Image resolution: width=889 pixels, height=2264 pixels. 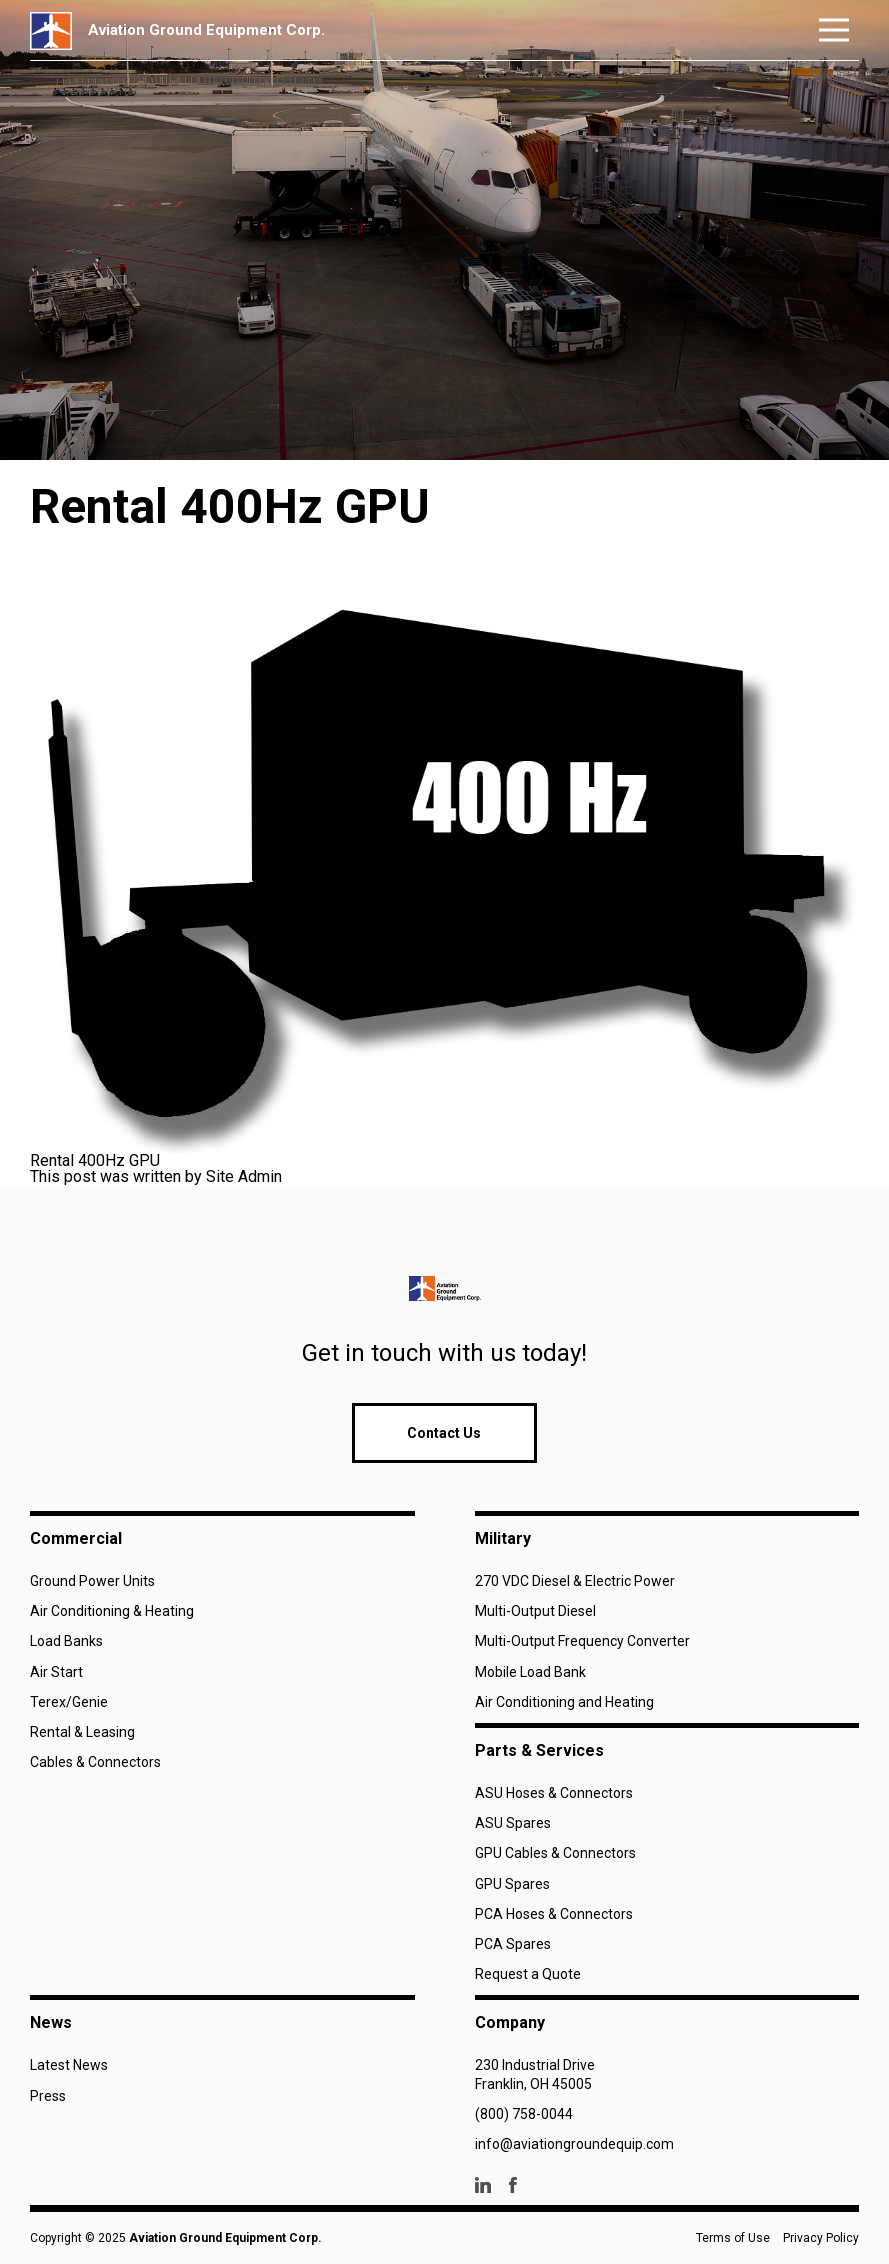 What do you see at coordinates (530, 1672) in the screenshot?
I see `Mobile Load Bank` at bounding box center [530, 1672].